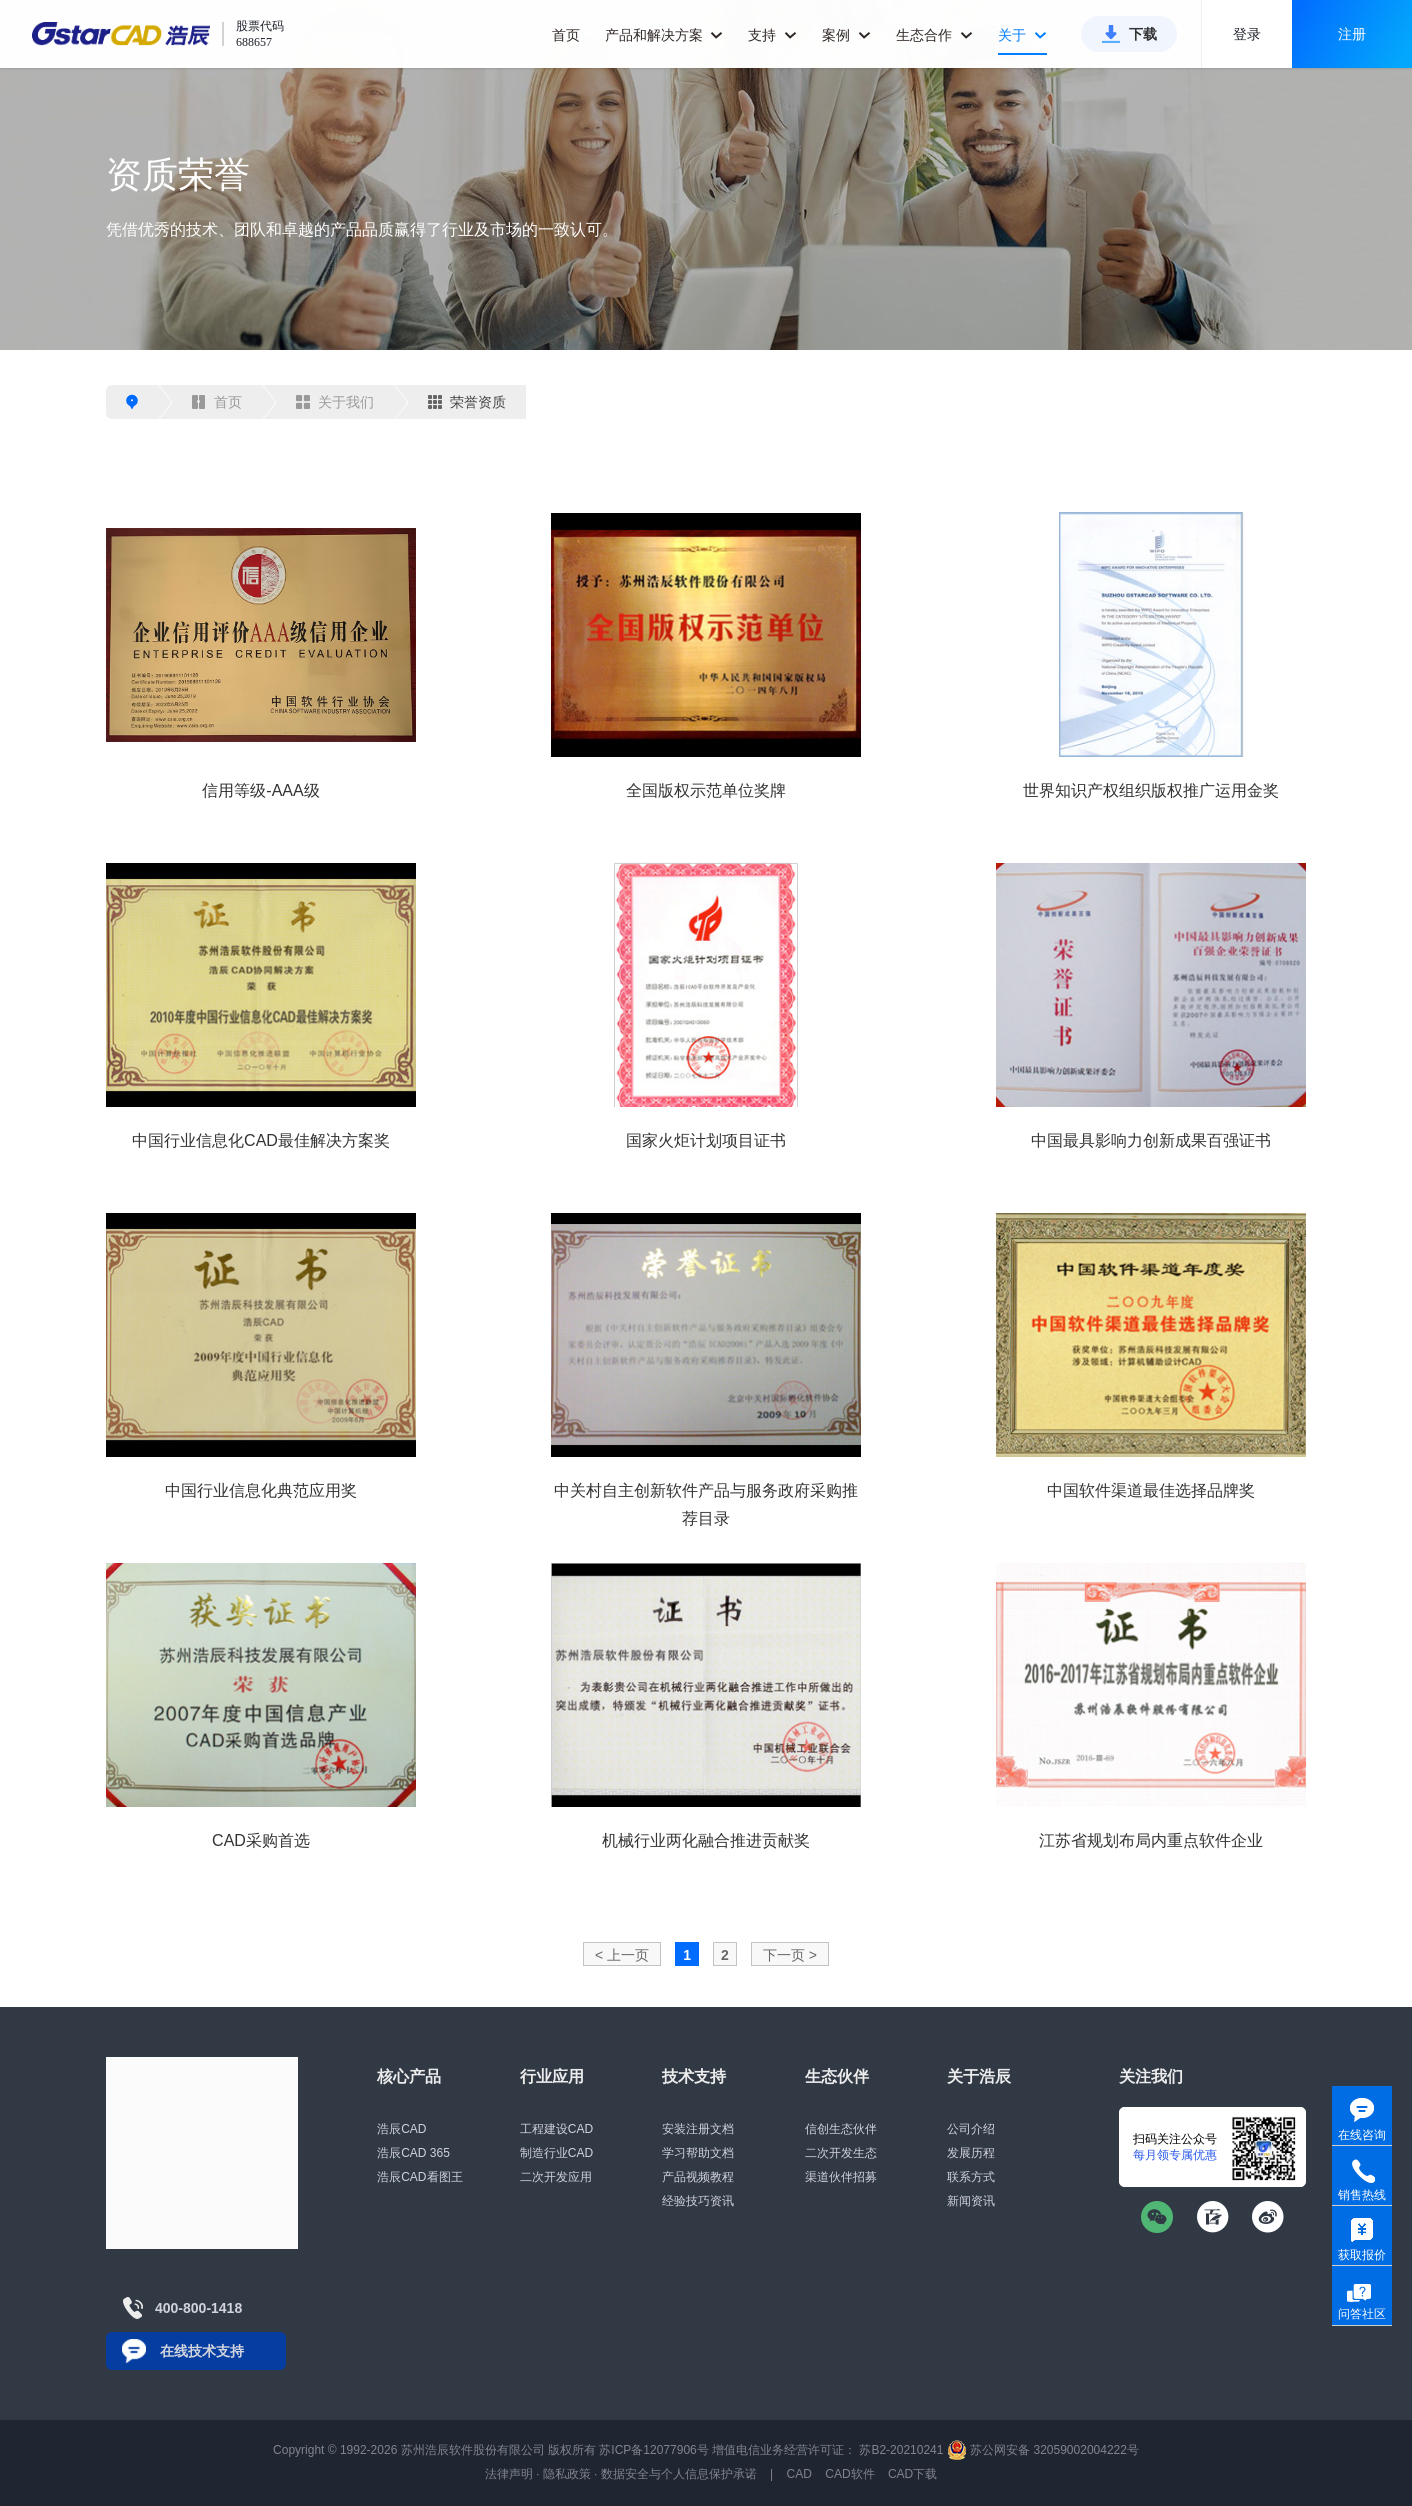  Describe the element at coordinates (1352, 34) in the screenshot. I see `注册` at that location.